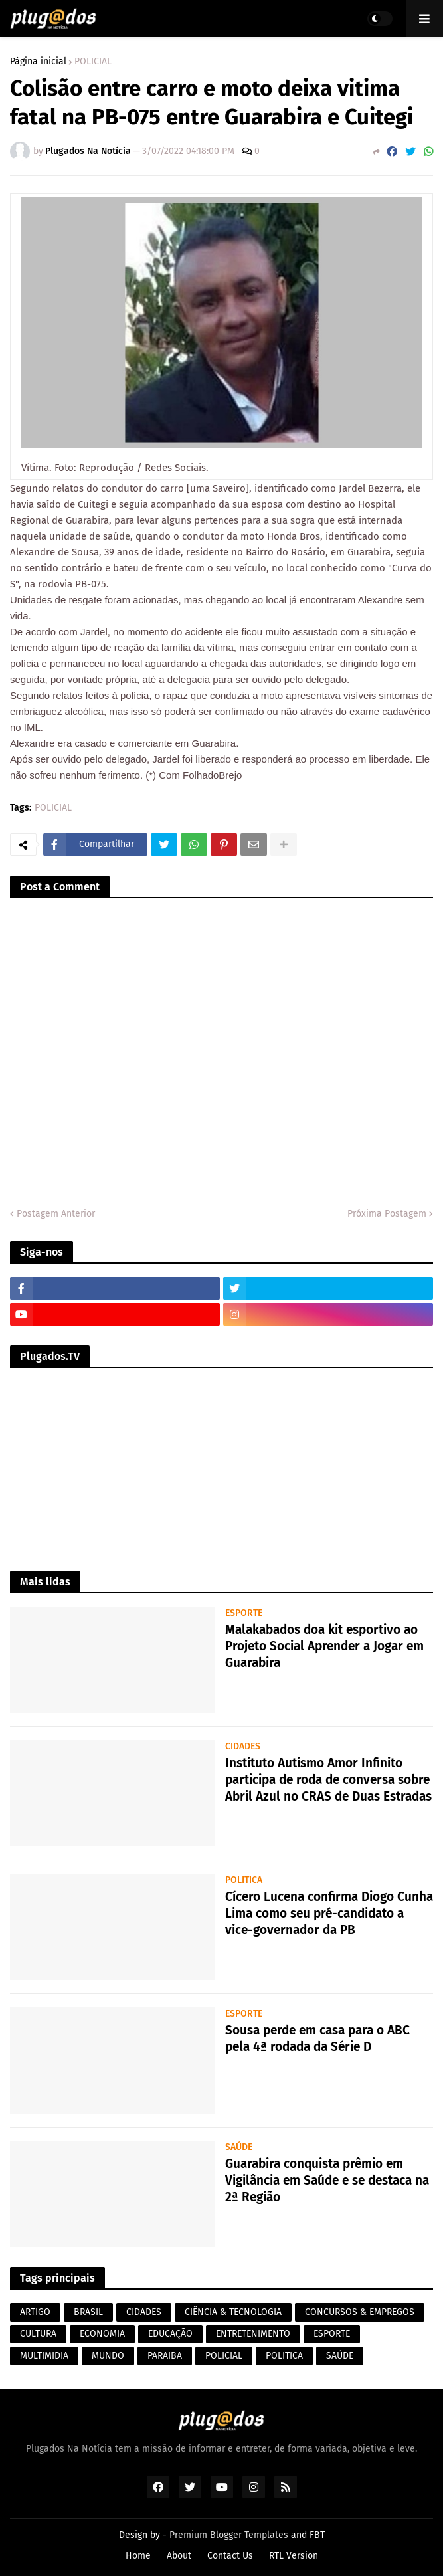 Image resolution: width=443 pixels, height=2576 pixels. Describe the element at coordinates (233, 2312) in the screenshot. I see `CIÊNCIA & TECNOLOGIA` at that location.